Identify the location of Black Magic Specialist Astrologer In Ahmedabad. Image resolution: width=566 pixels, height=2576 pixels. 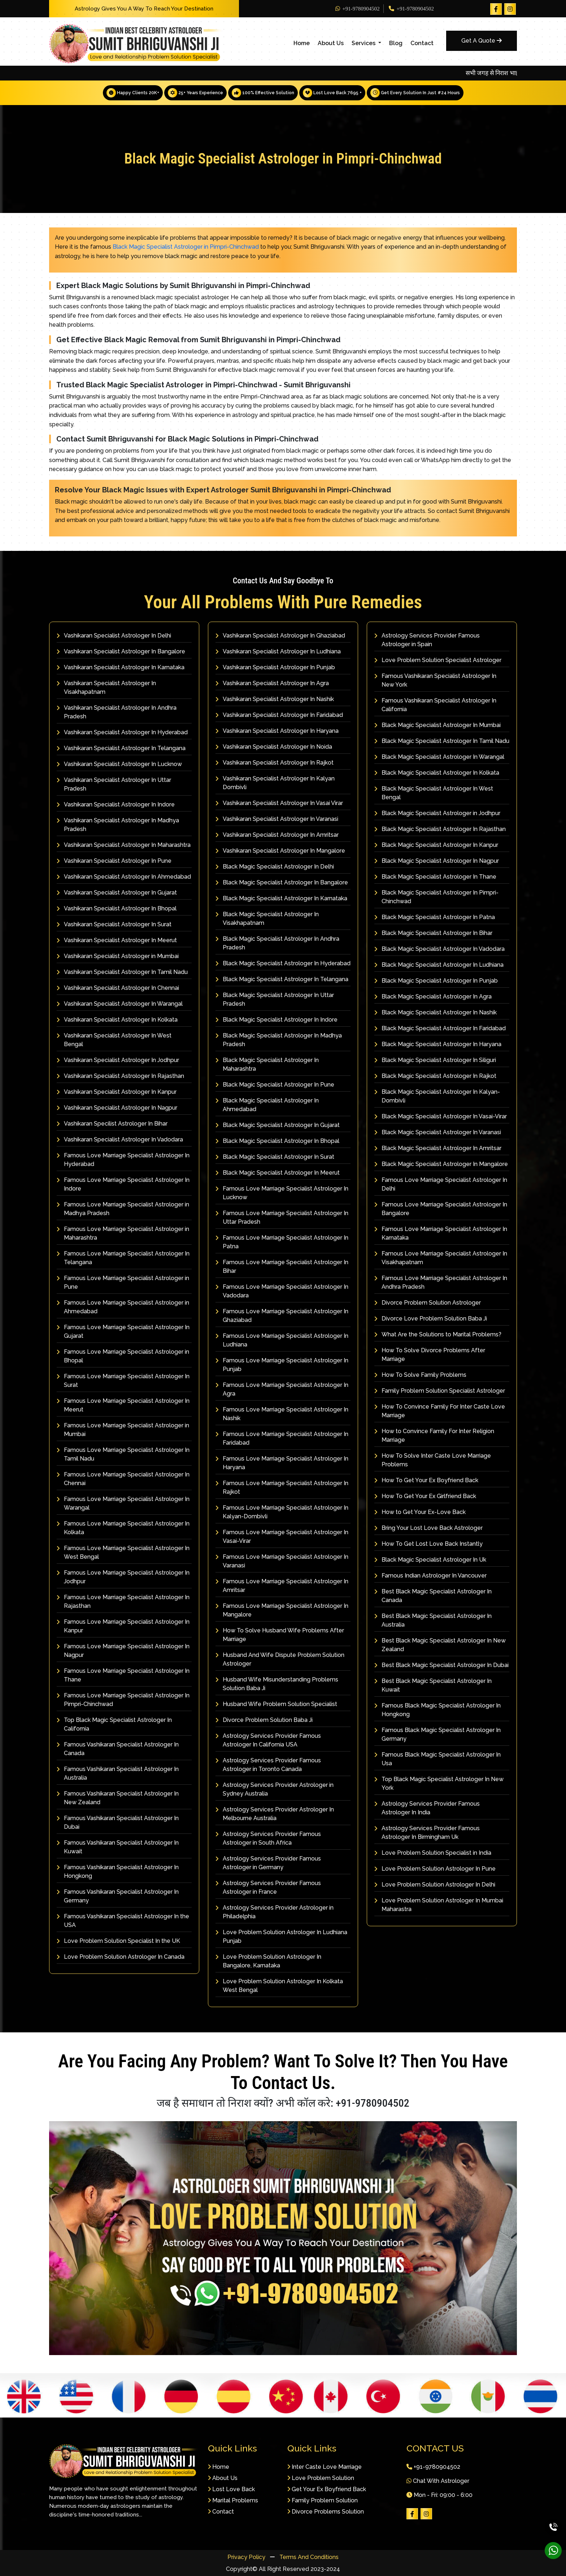
(267, 1105).